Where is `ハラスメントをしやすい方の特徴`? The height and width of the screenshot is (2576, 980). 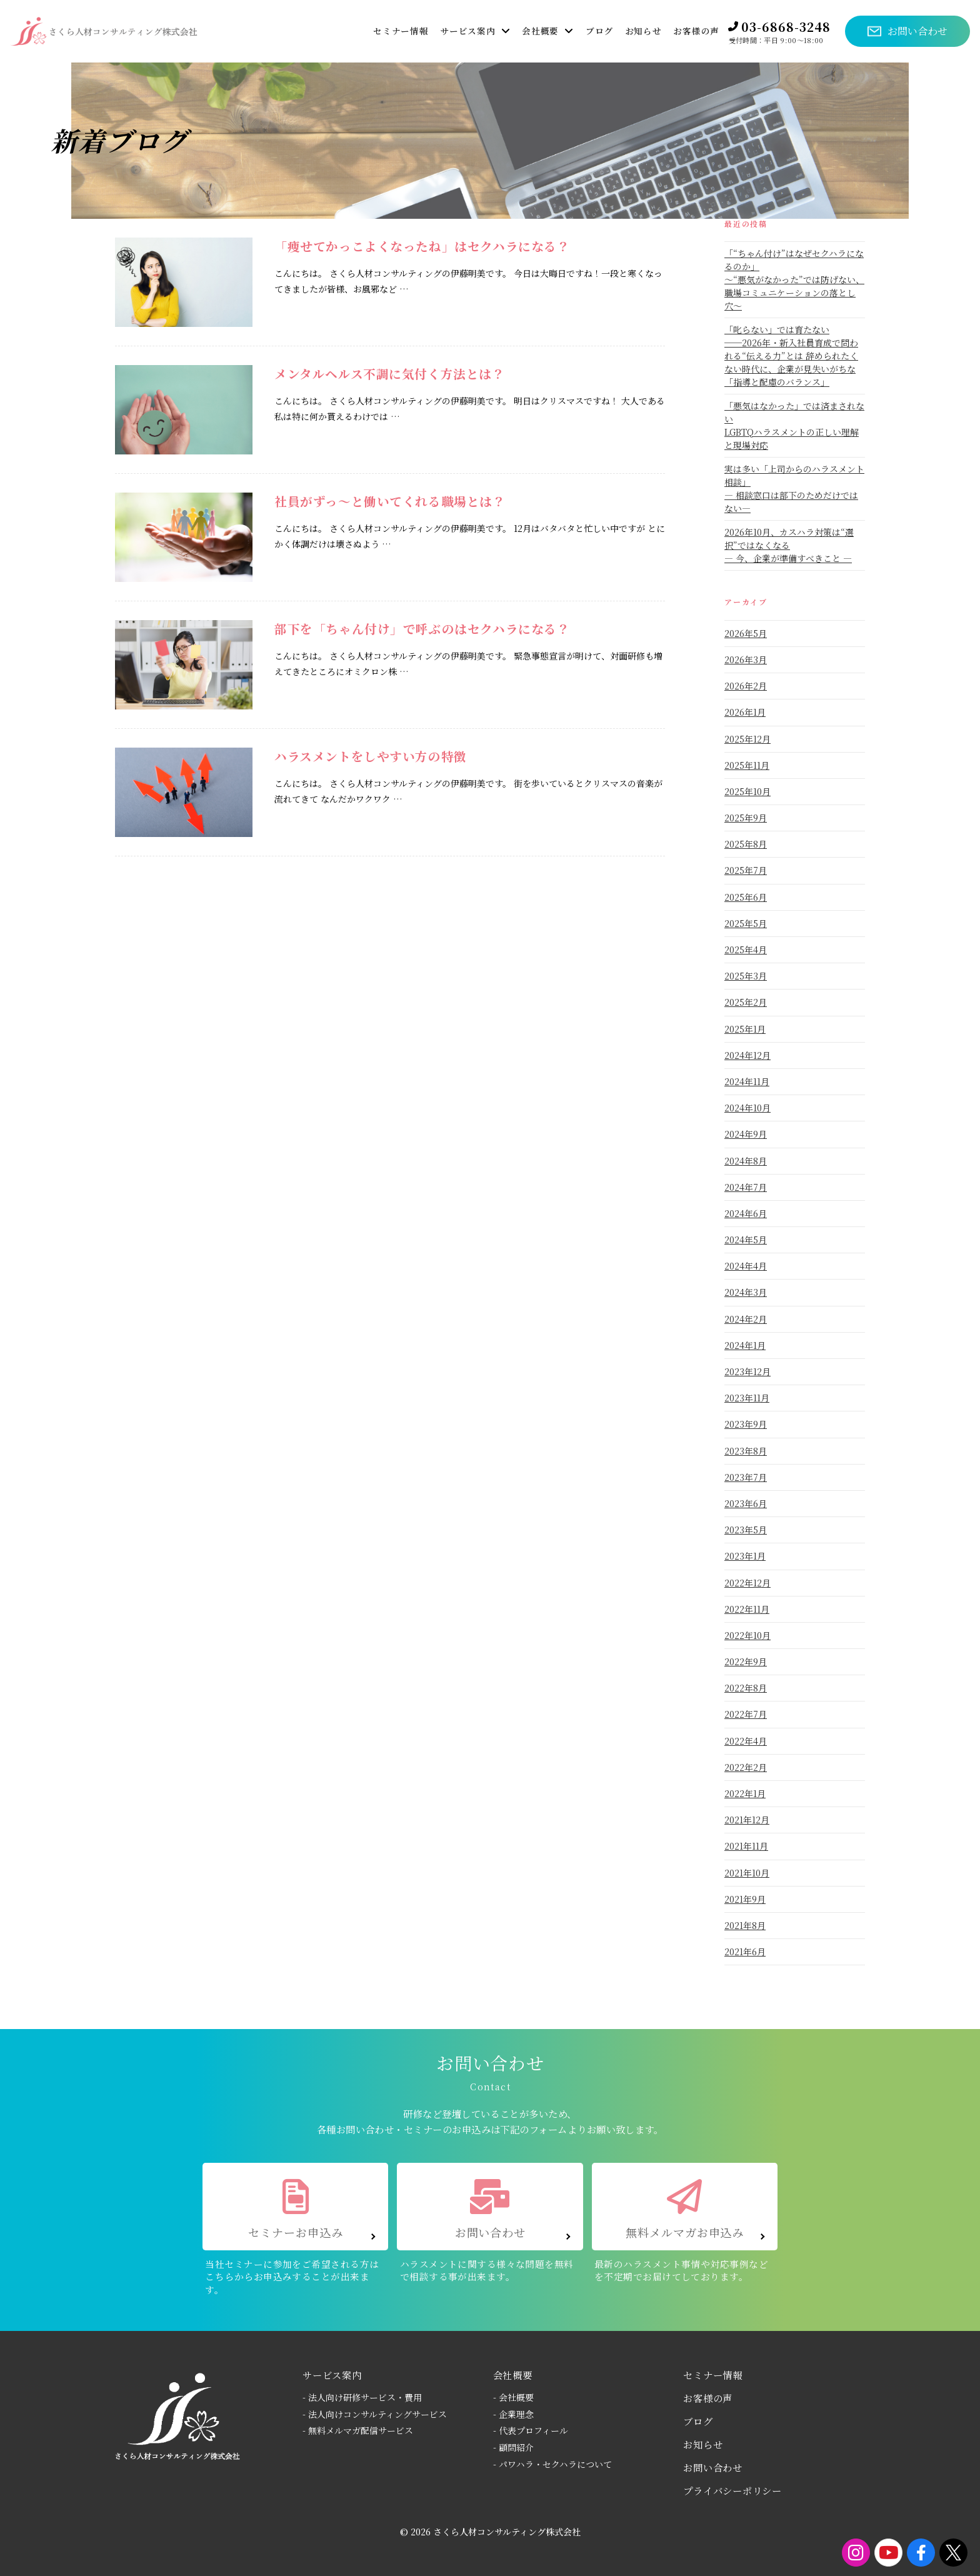
ハラスメントをしやすい方の特徴 is located at coordinates (370, 756).